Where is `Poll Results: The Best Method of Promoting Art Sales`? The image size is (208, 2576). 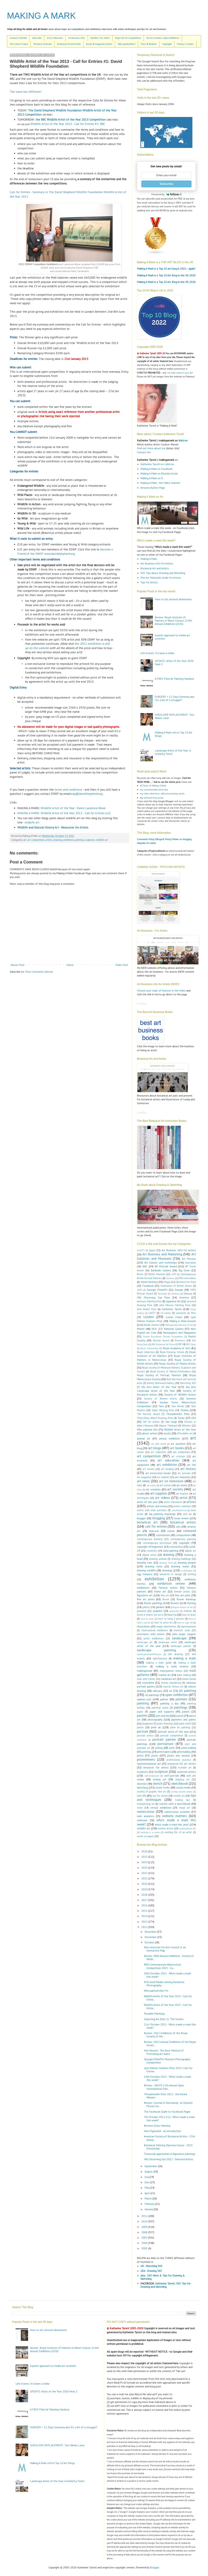 Poll Results: The Best Method of Promoting Art Sales is located at coordinates (164, 2052).